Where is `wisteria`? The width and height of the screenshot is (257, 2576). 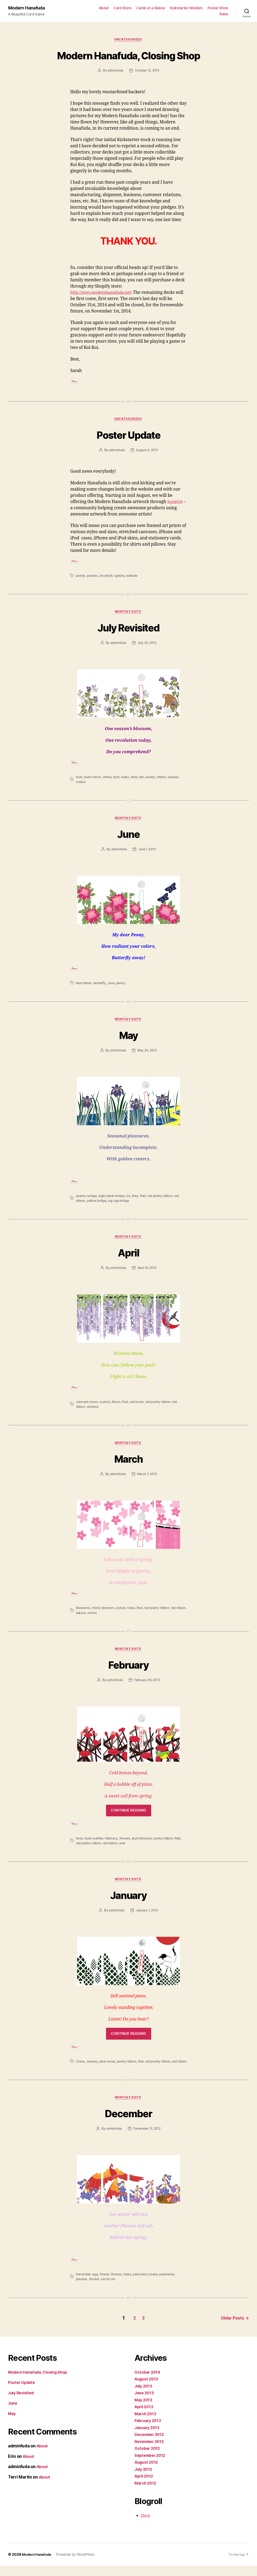
wisteria is located at coordinates (93, 1411).